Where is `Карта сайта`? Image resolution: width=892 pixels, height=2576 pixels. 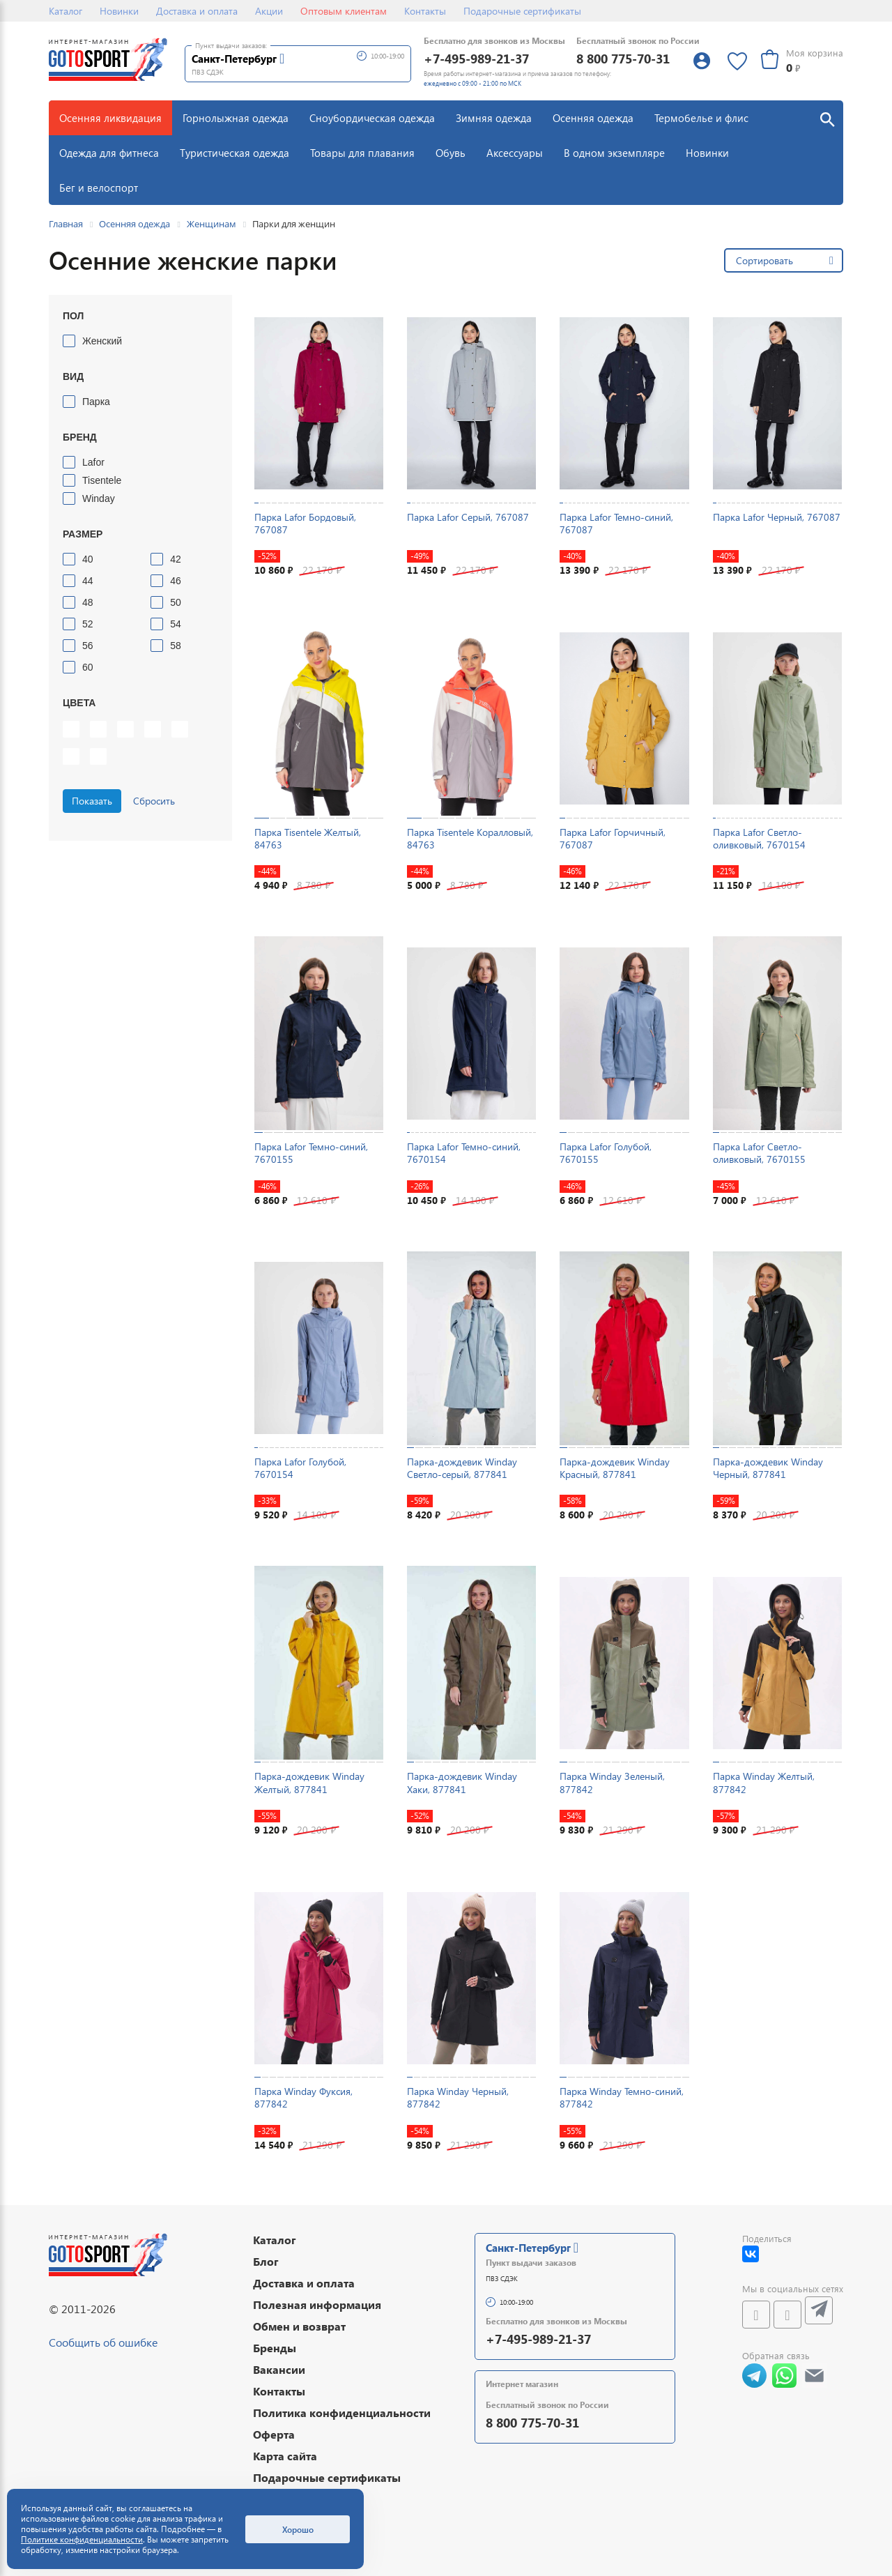 Карта сайта is located at coordinates (285, 2455).